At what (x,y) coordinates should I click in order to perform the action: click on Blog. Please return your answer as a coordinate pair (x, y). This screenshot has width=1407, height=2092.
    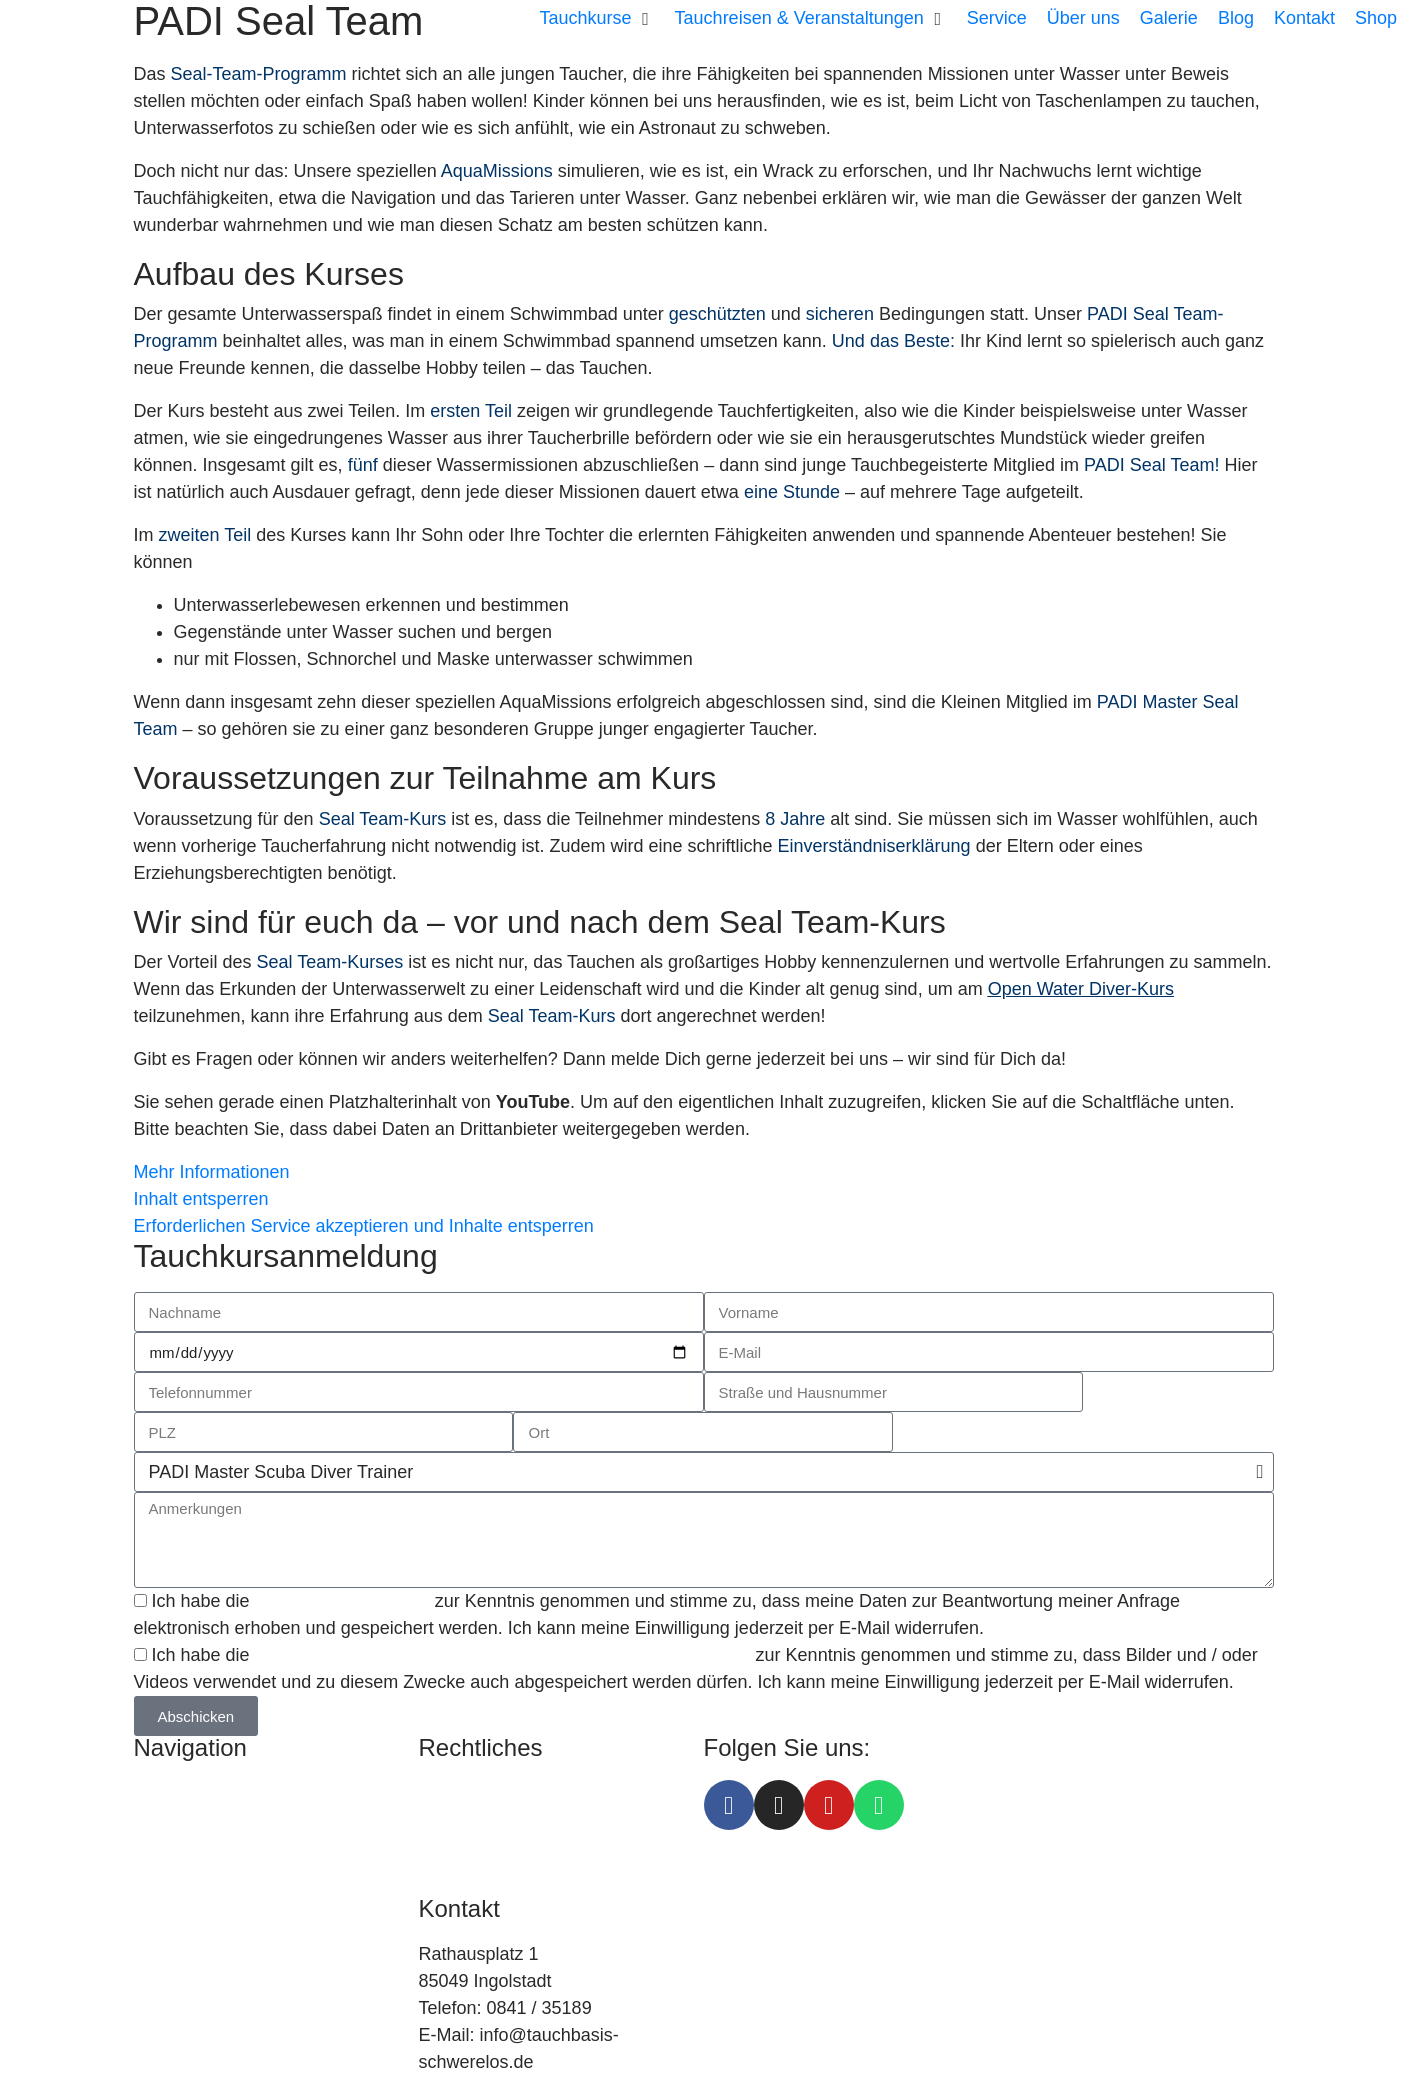
    Looking at the image, I should click on (152, 1901).